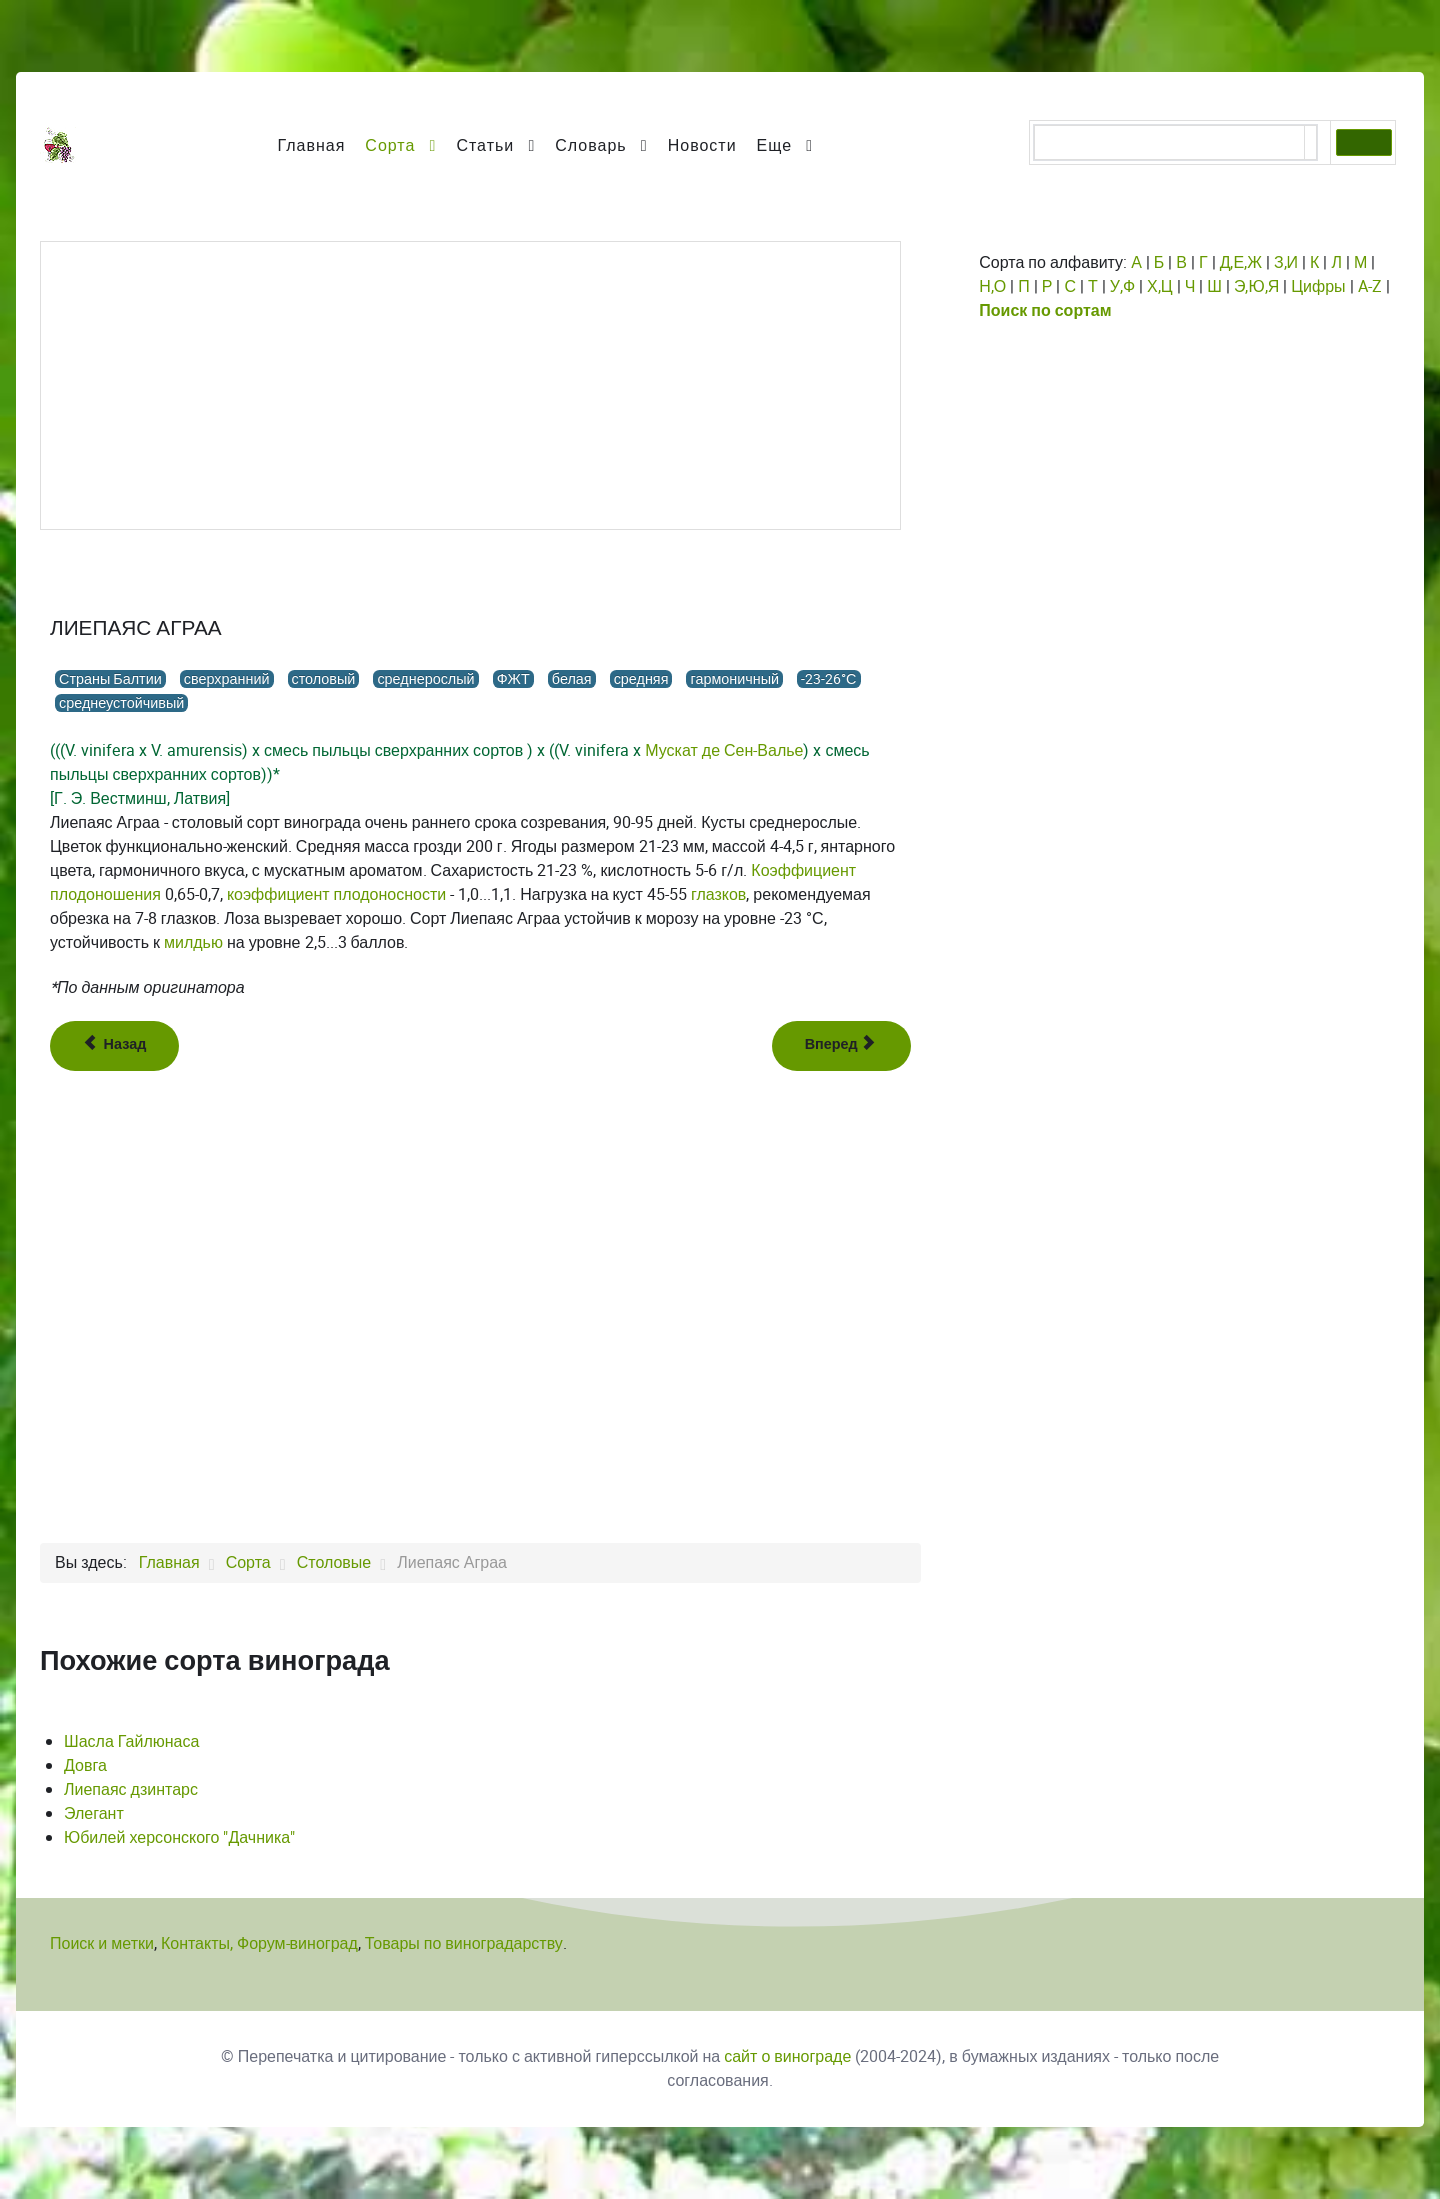 The height and width of the screenshot is (2199, 1440). I want to click on Юбилей херсонского "Дачника", so click(179, 1837).